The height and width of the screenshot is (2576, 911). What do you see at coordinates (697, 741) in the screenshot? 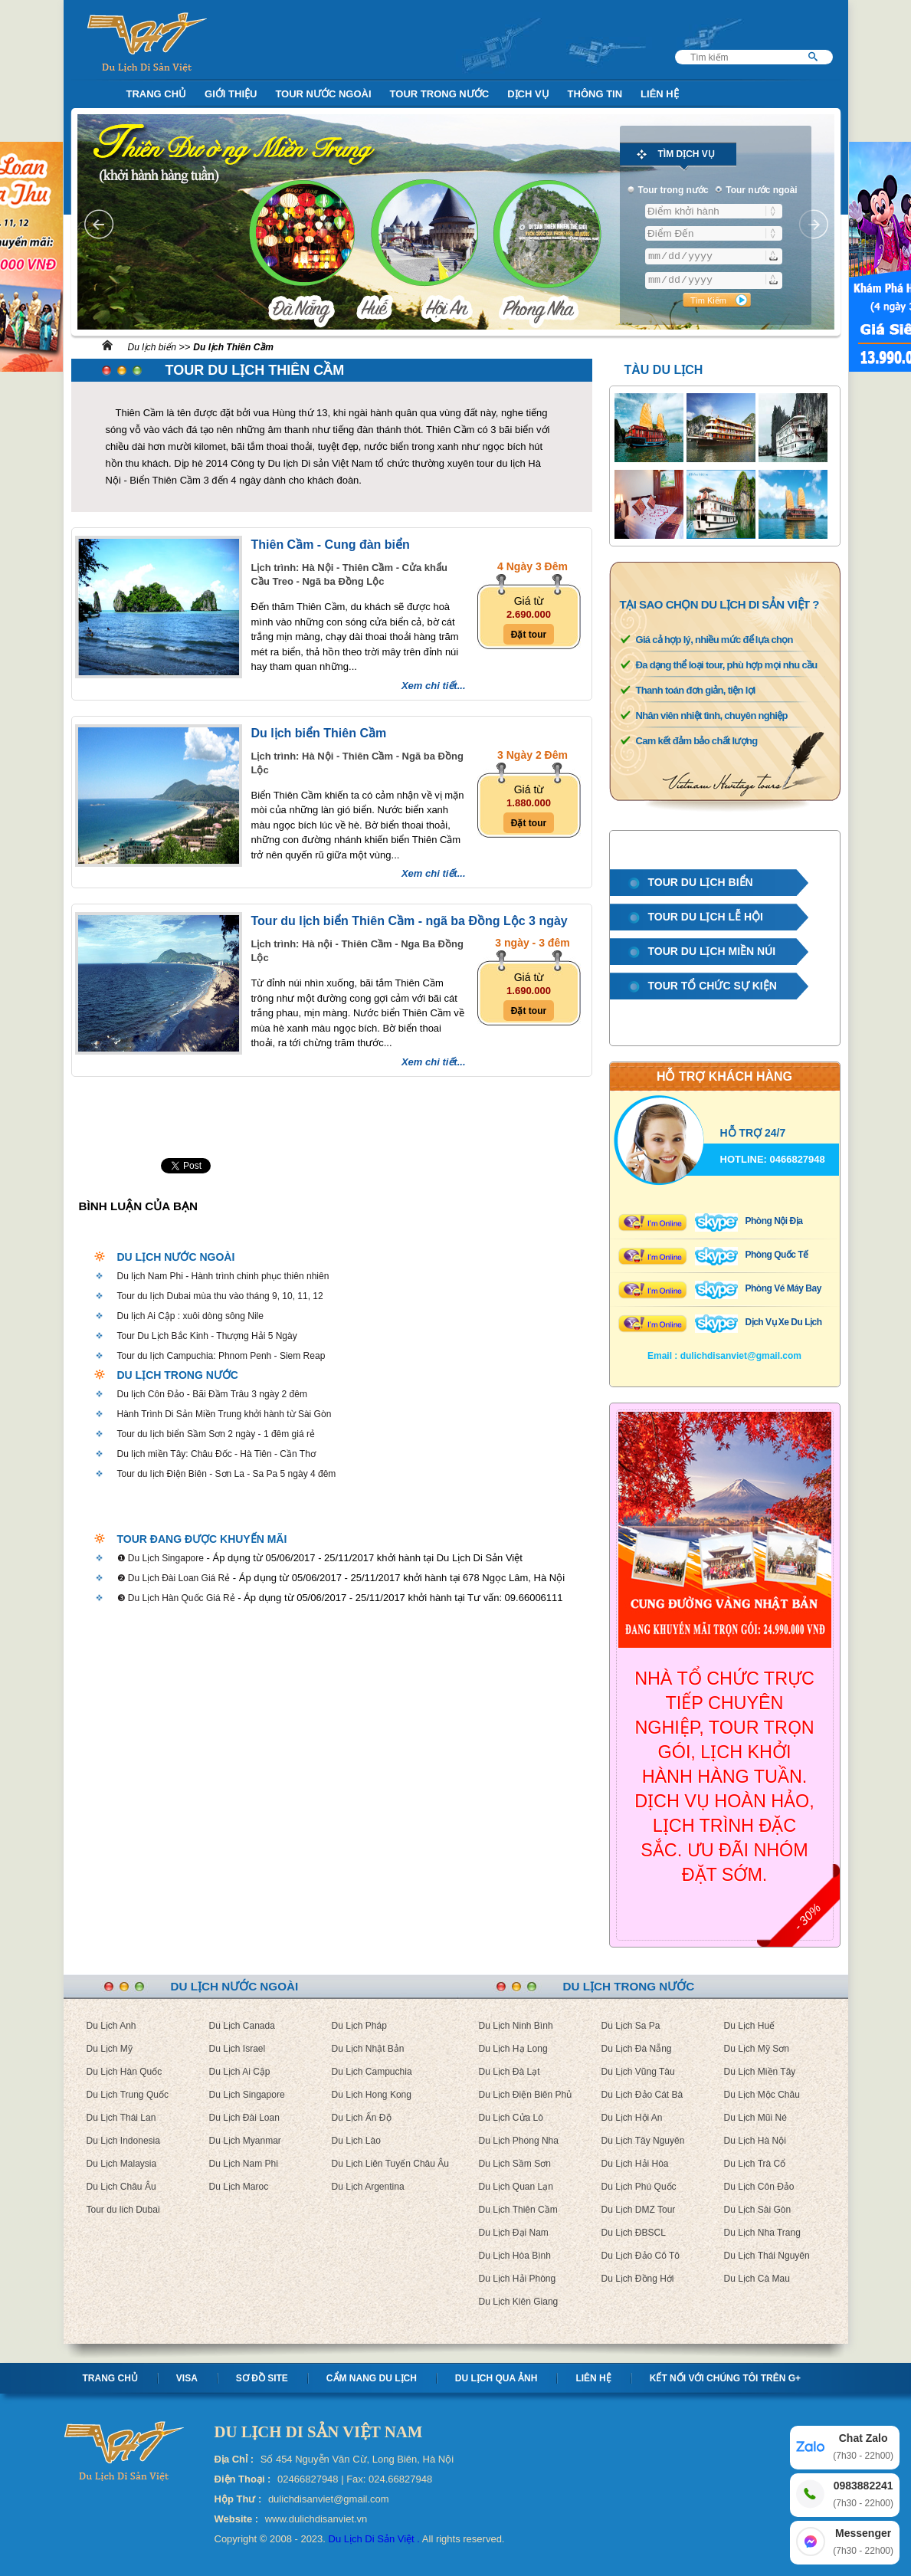
I see `Cam kết đảm bảo chất lượng` at bounding box center [697, 741].